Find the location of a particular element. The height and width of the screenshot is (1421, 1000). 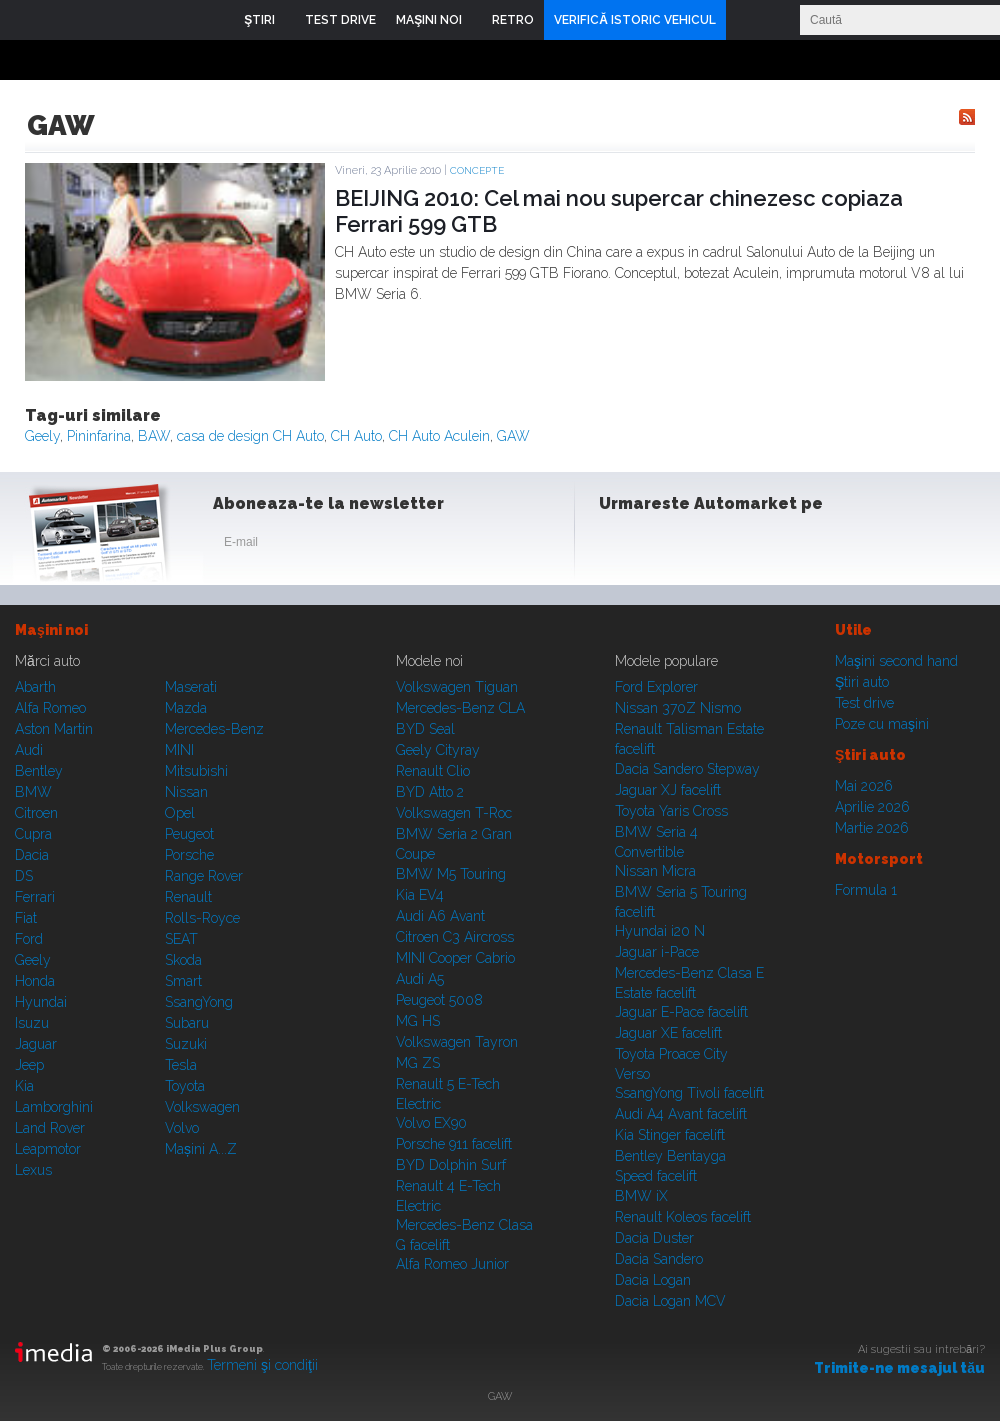

Nissan Micra is located at coordinates (655, 871).